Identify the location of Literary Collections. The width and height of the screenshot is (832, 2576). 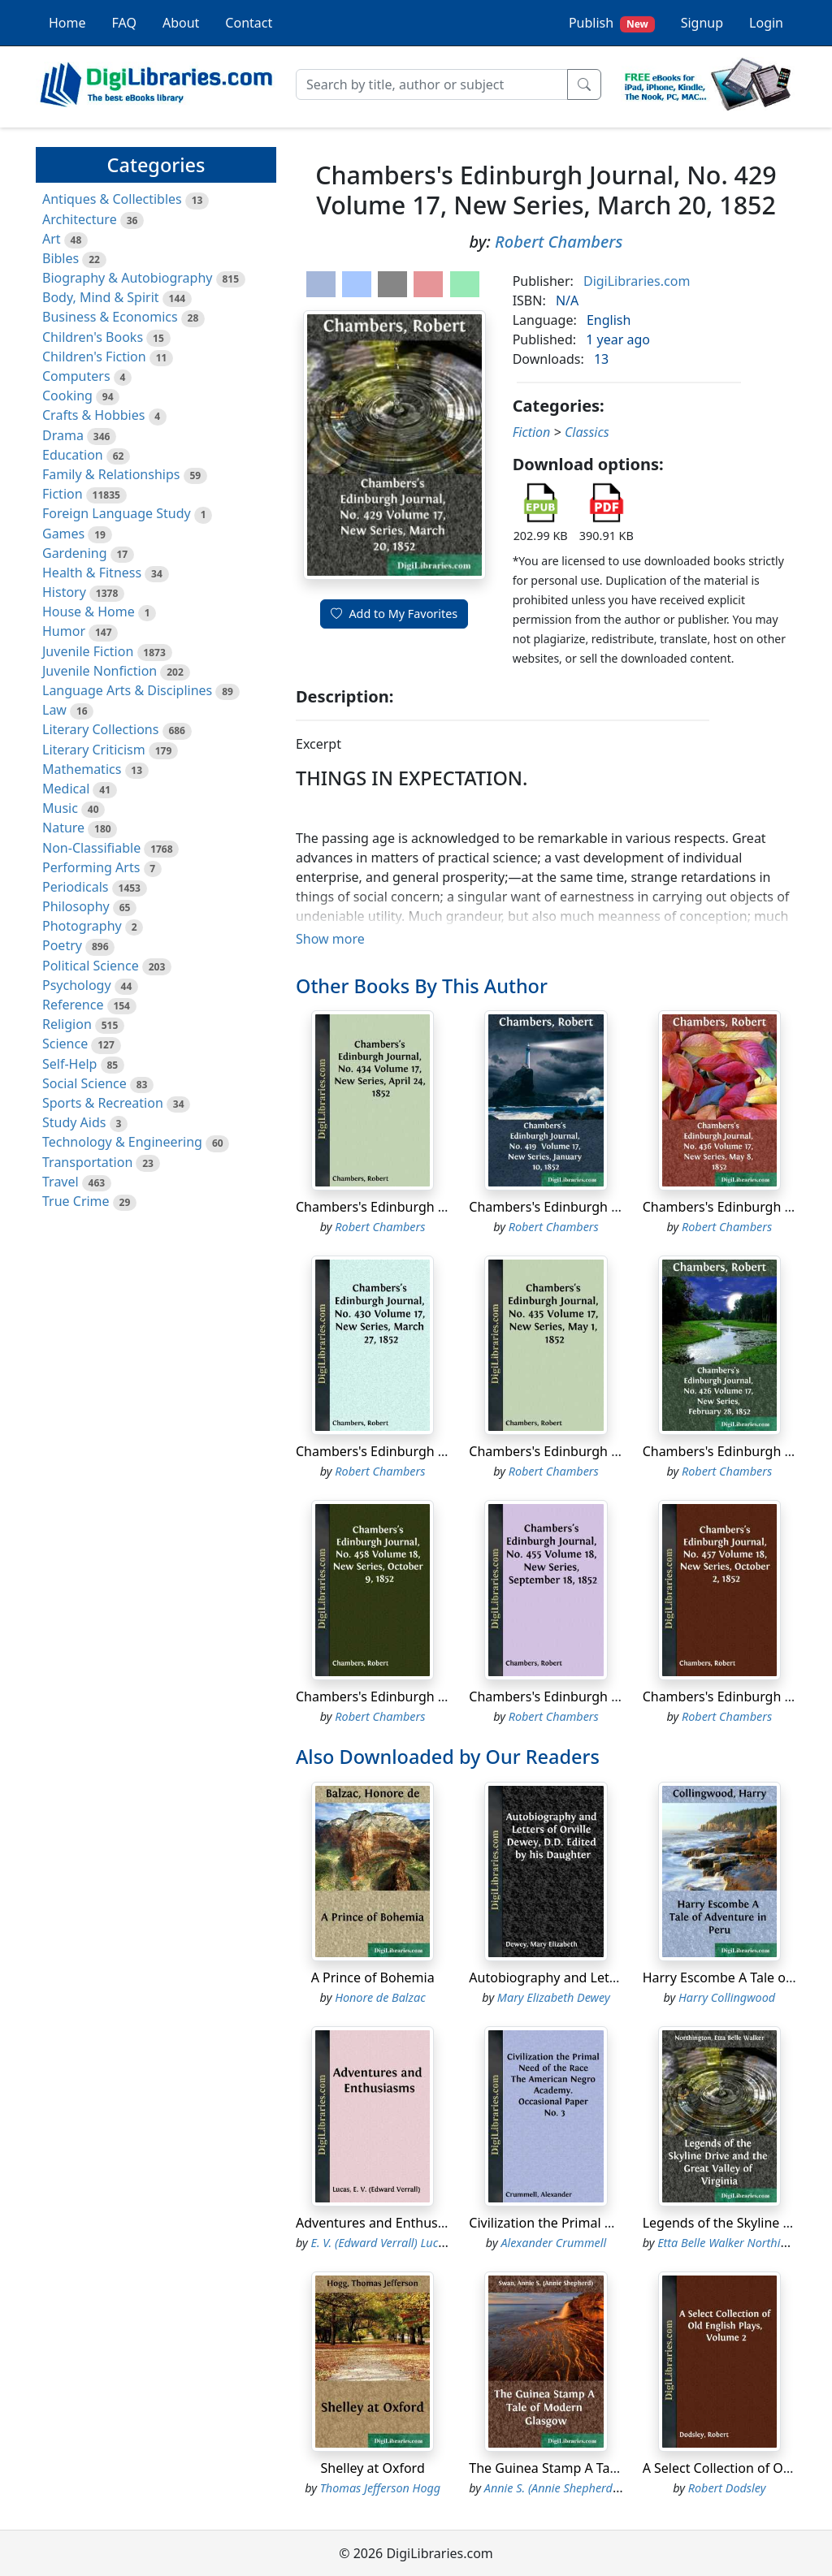
(100, 729).